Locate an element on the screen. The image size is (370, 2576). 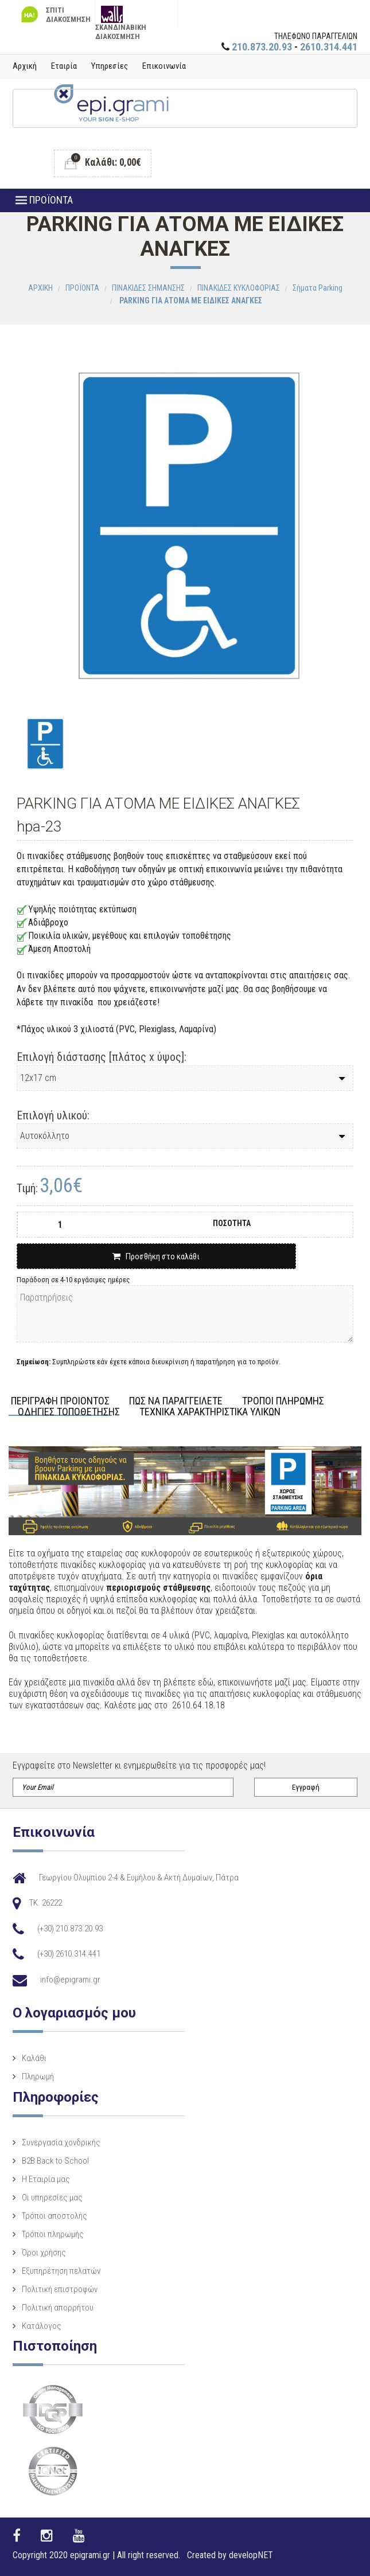
Όροι χρήσης is located at coordinates (44, 2252).